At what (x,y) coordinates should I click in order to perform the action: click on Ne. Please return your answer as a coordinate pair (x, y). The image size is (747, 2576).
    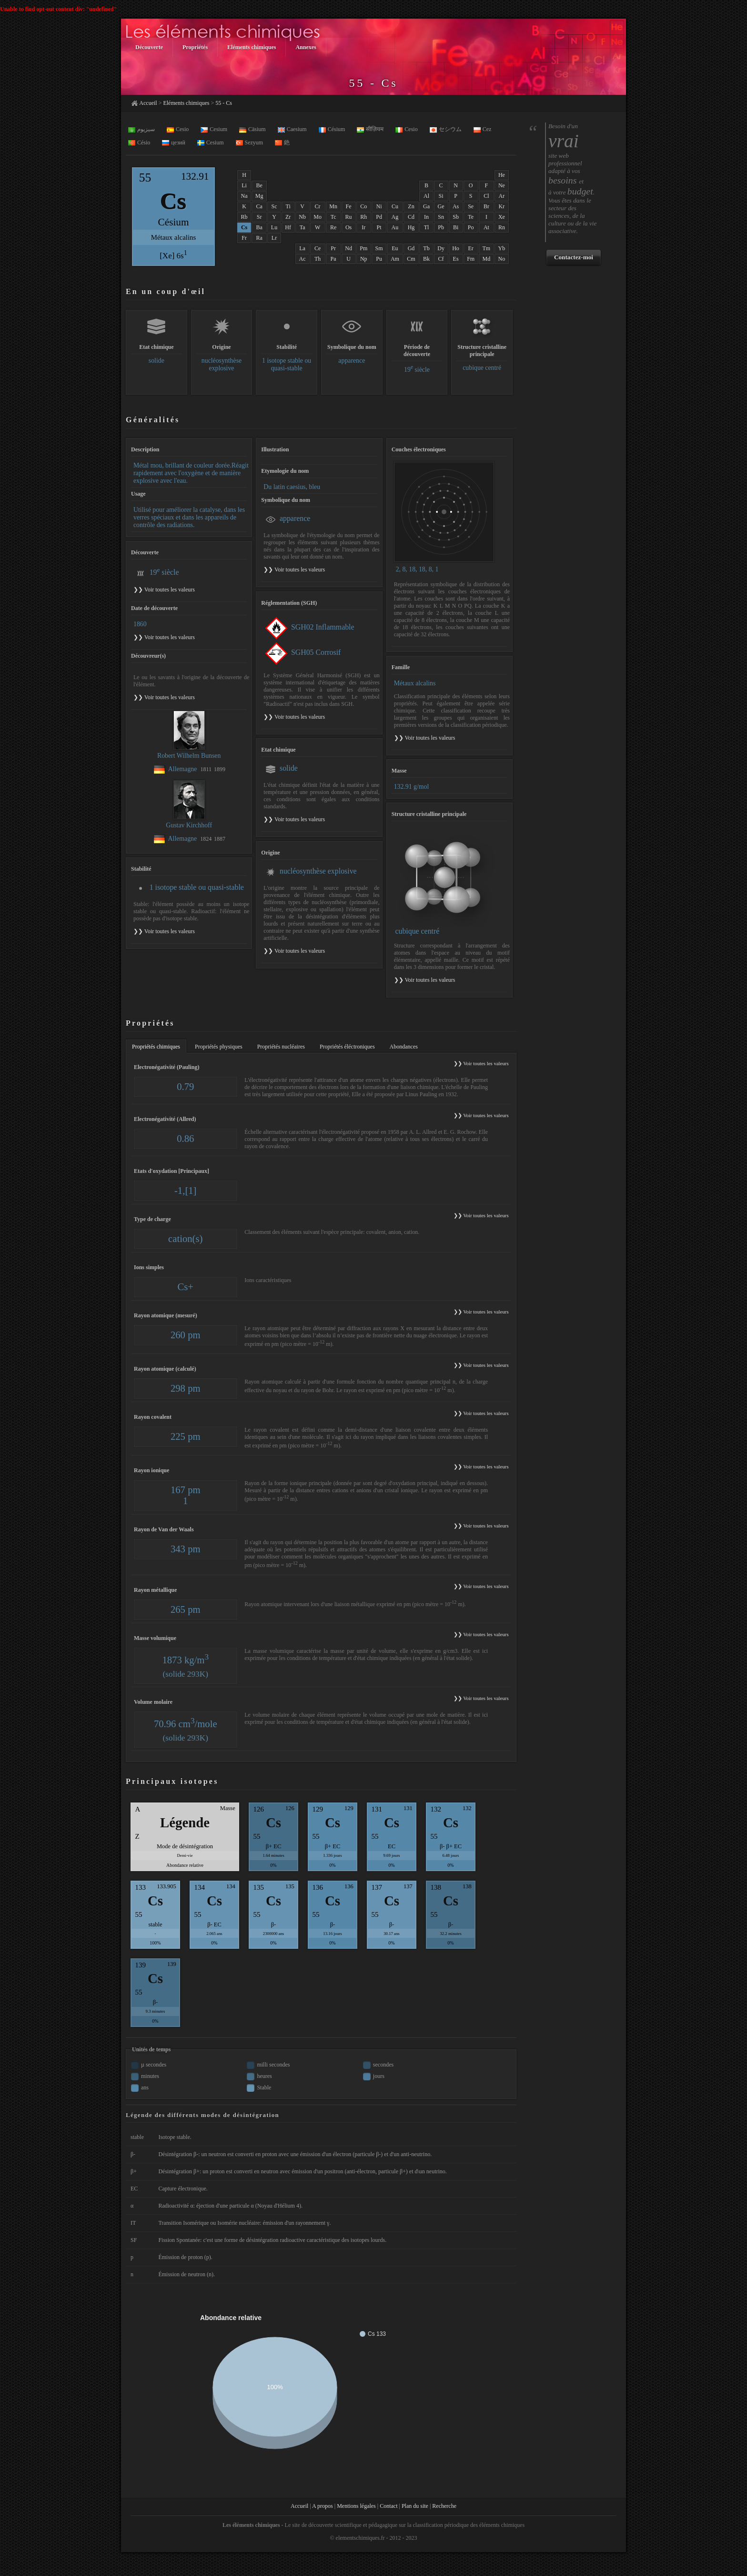
    Looking at the image, I should click on (501, 185).